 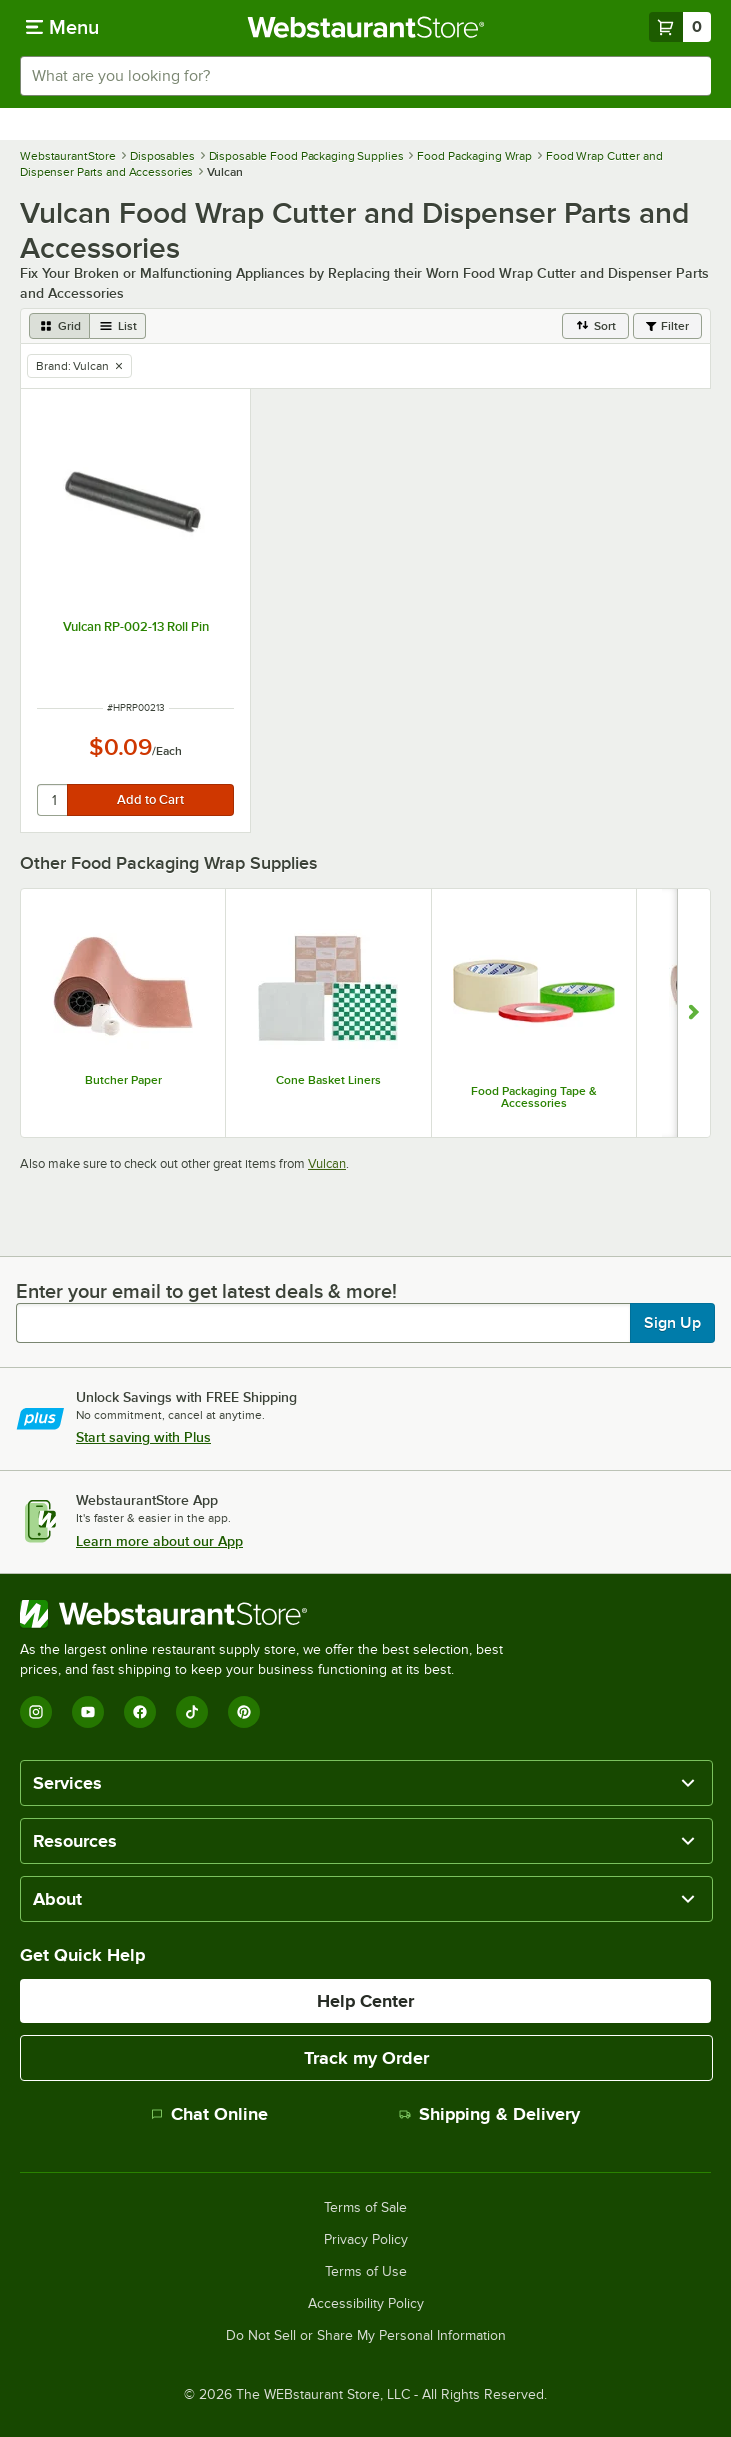 I want to click on [list view], so click(x=118, y=326).